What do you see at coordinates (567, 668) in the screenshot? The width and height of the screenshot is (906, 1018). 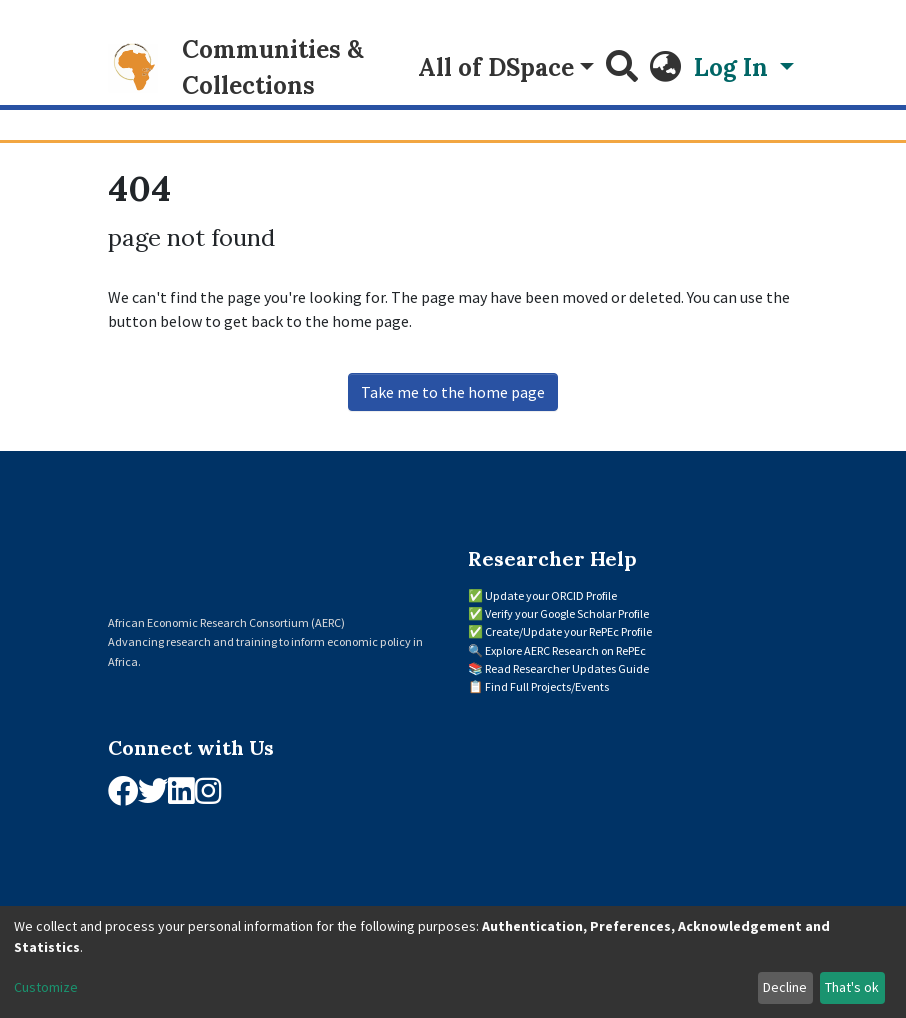 I see `Read Researcher Updates Guide` at bounding box center [567, 668].